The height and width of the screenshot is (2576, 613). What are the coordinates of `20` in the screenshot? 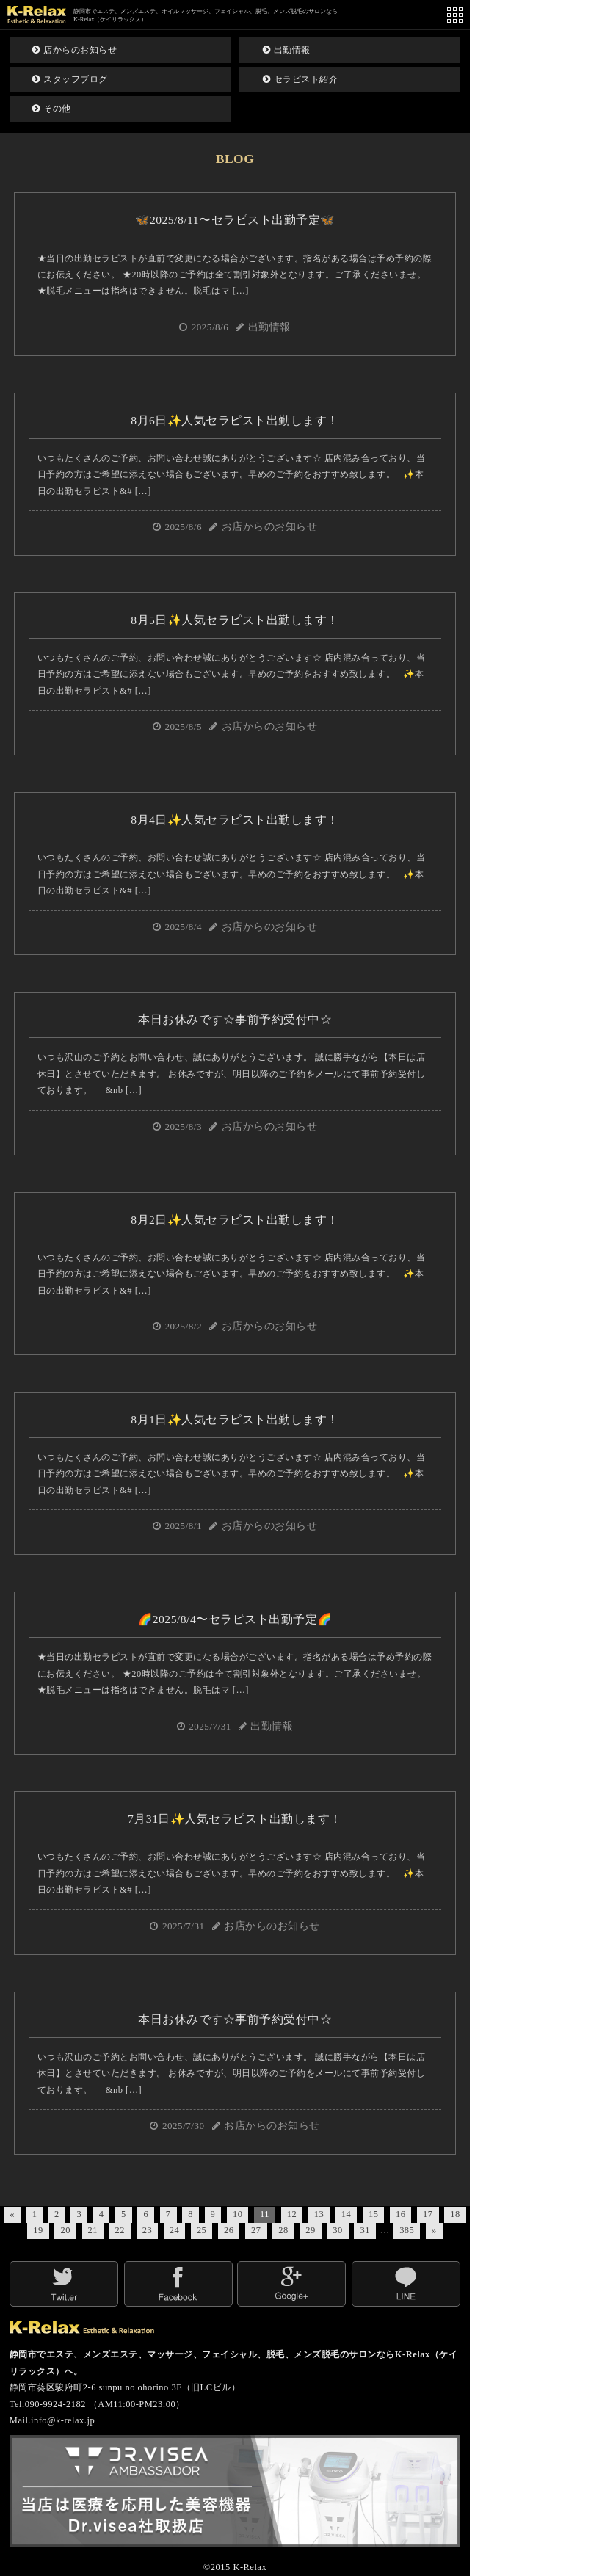 It's located at (65, 2230).